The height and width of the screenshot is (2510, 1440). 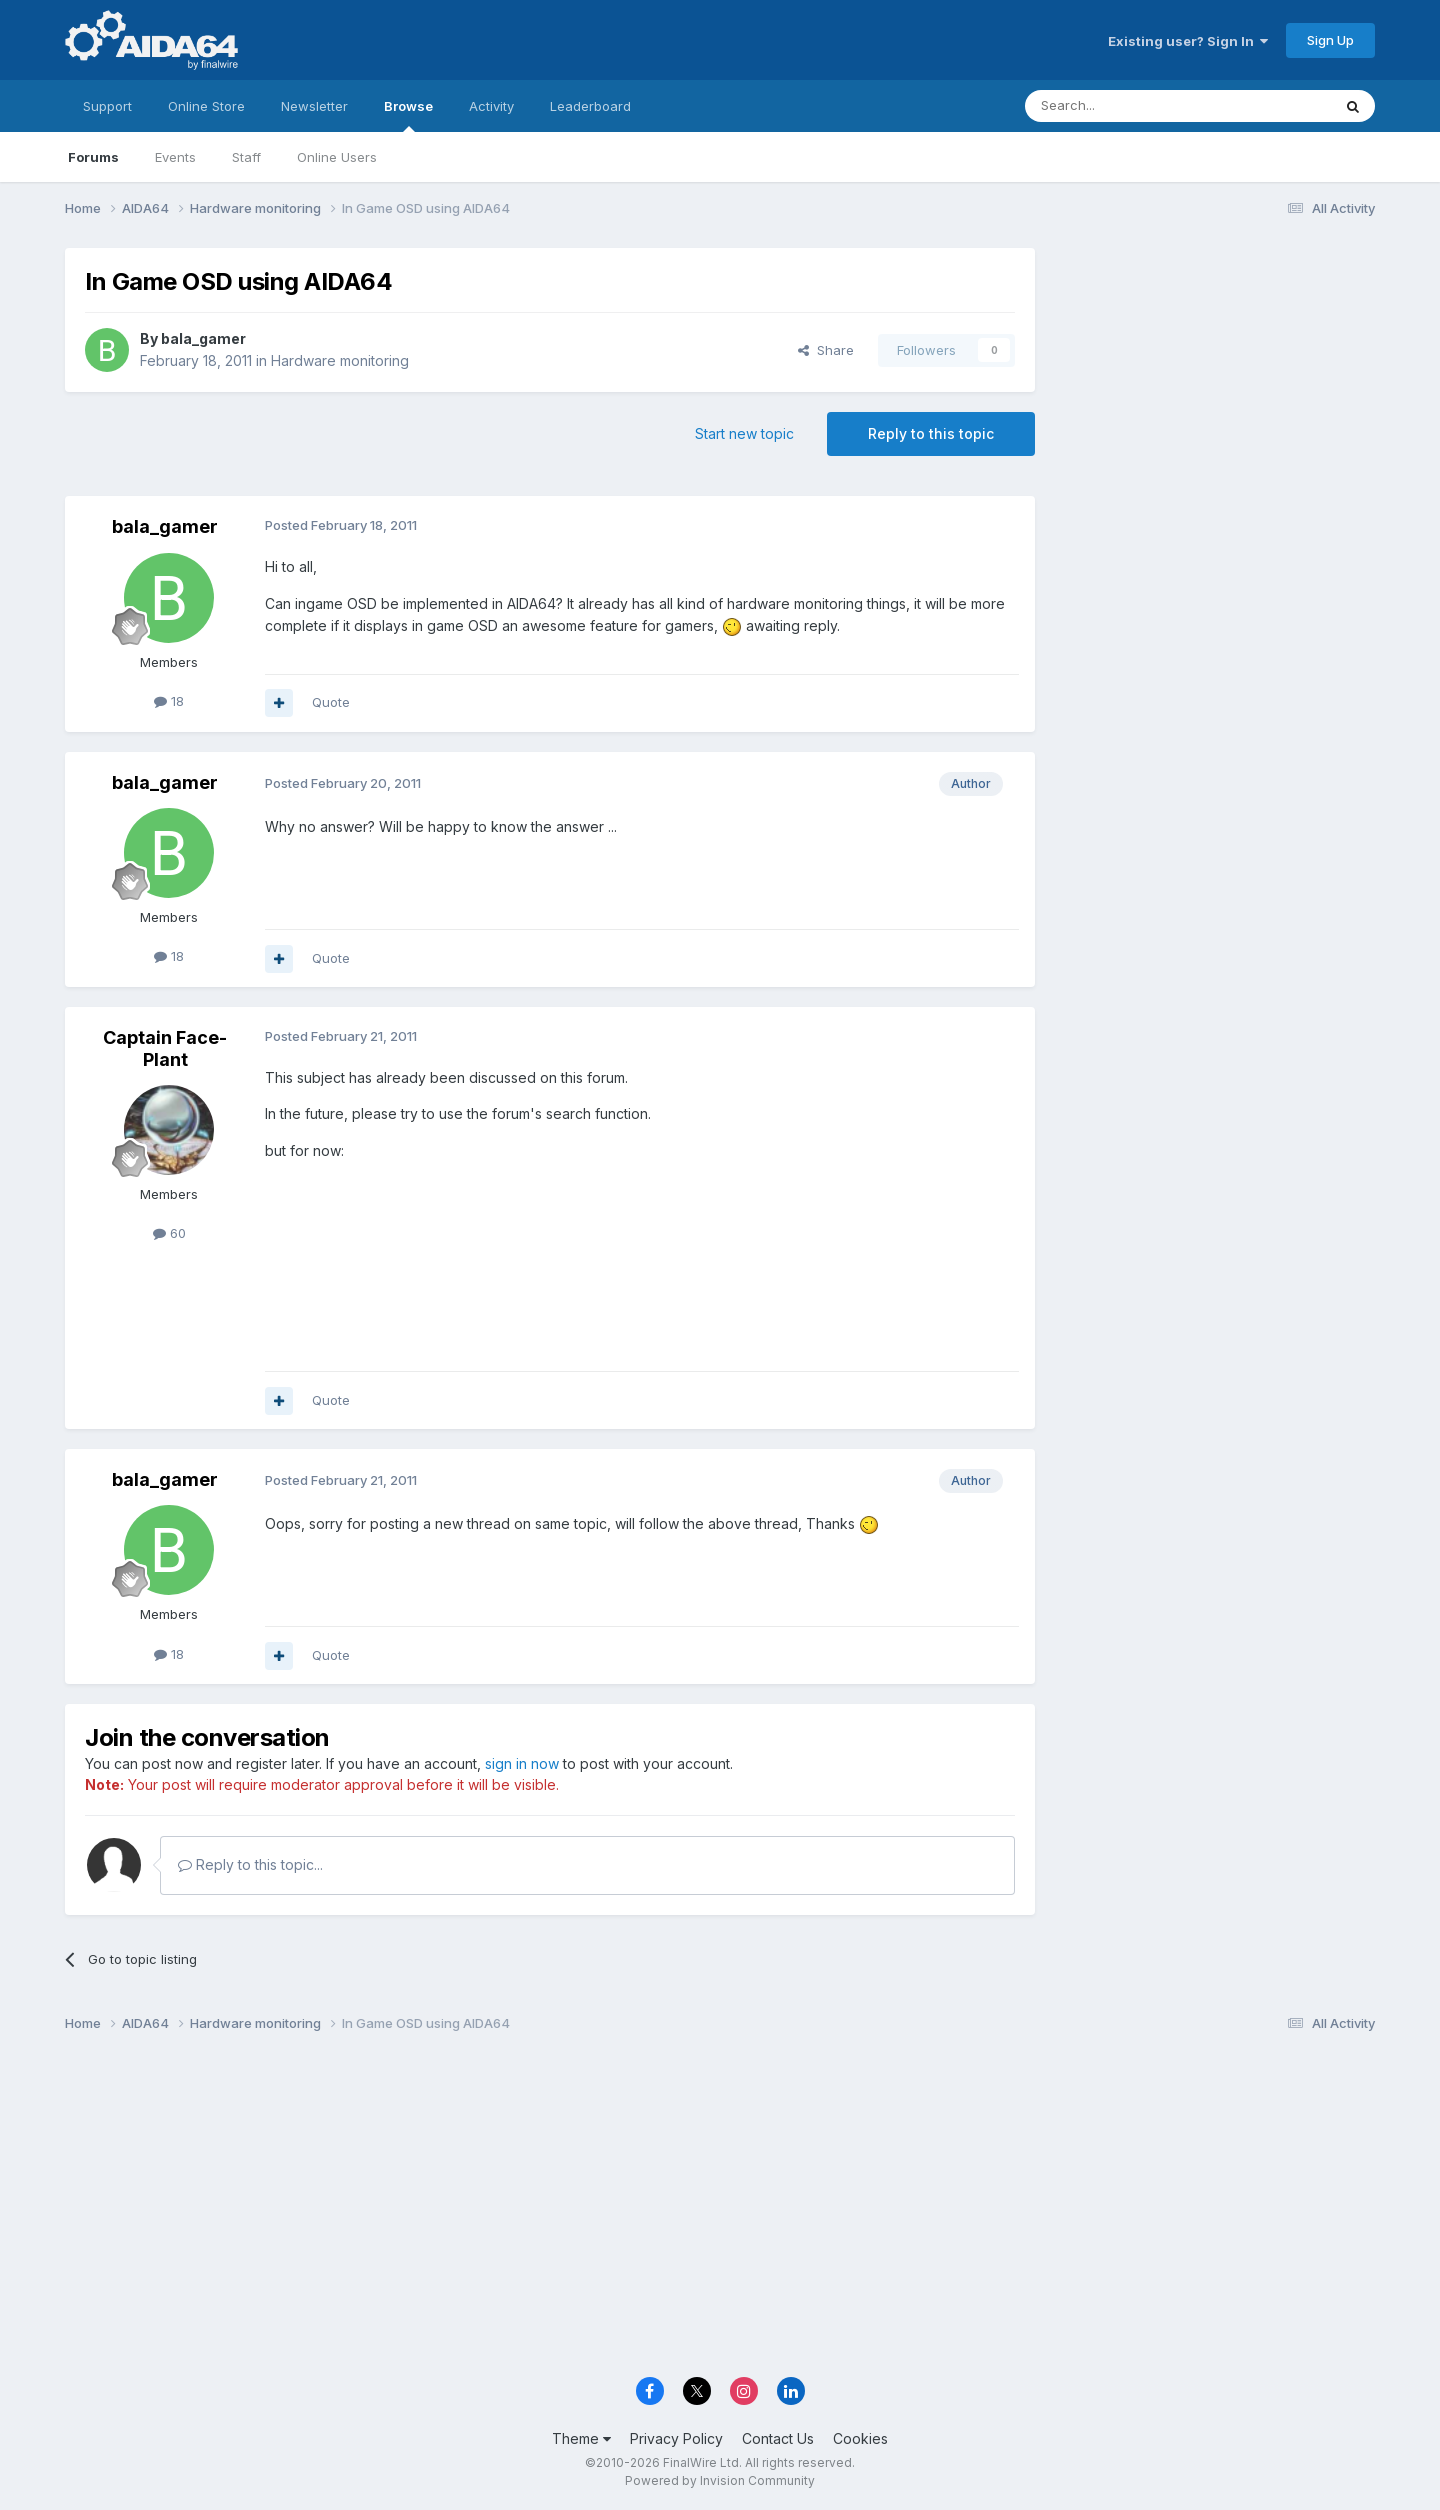 I want to click on 60, so click(x=169, y=1233).